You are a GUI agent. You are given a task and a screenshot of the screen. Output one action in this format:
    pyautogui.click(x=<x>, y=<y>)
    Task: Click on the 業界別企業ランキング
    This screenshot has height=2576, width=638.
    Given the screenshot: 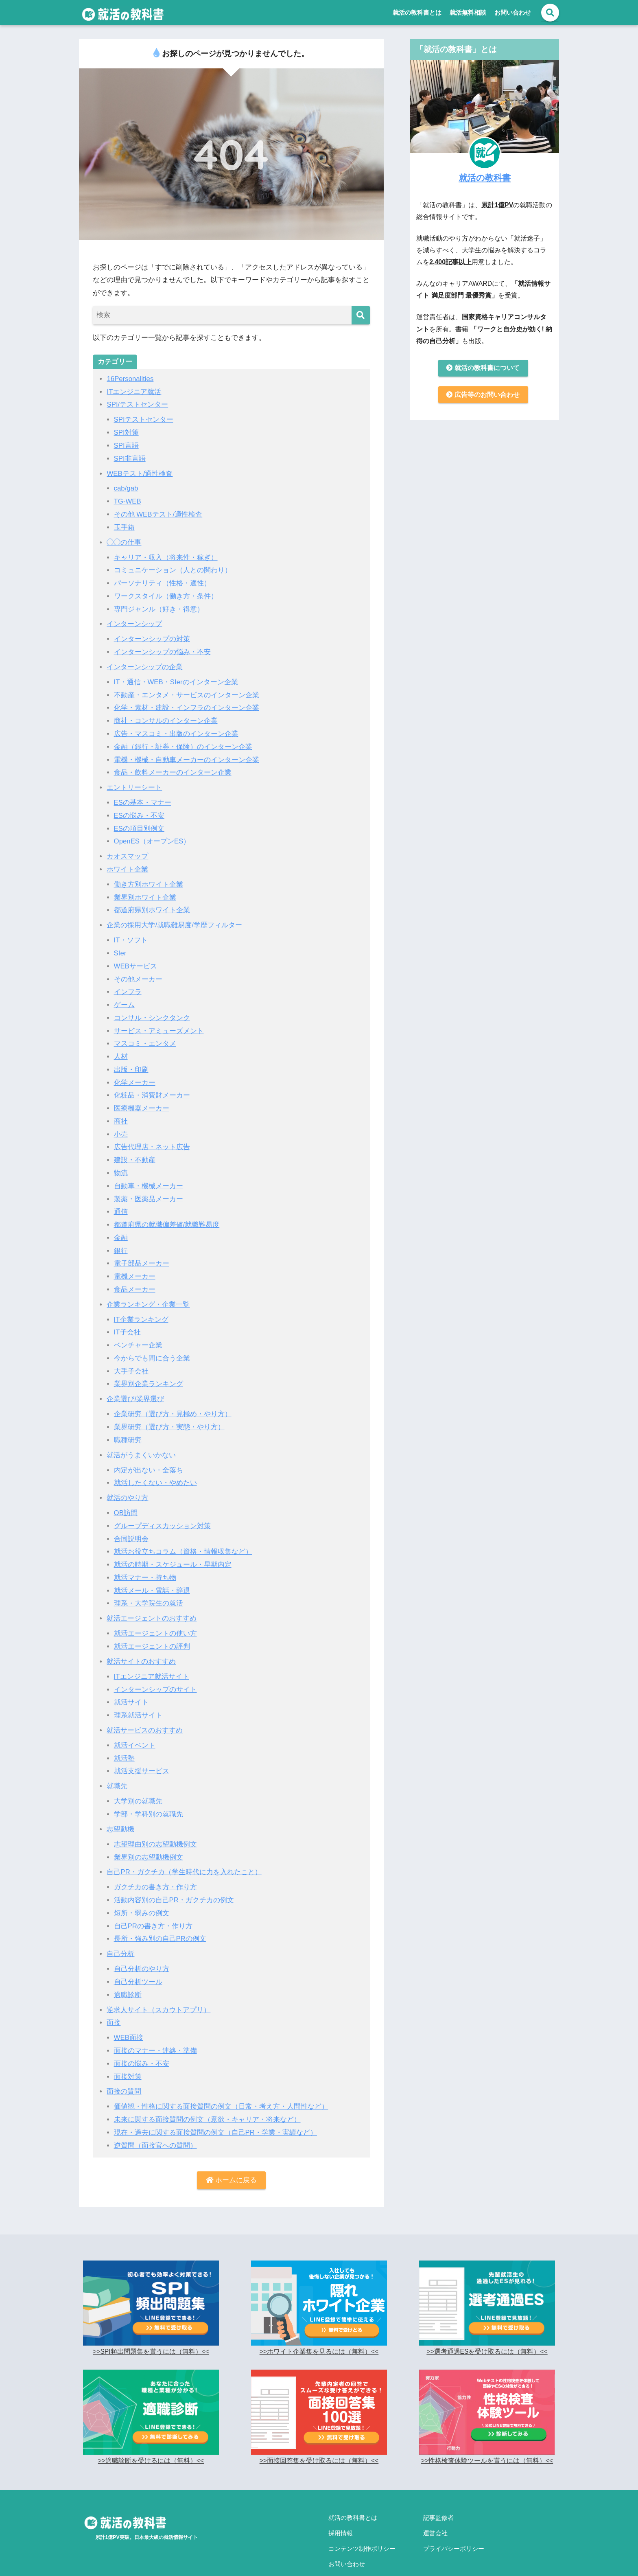 What is the action you would take?
    pyautogui.click(x=148, y=1371)
    